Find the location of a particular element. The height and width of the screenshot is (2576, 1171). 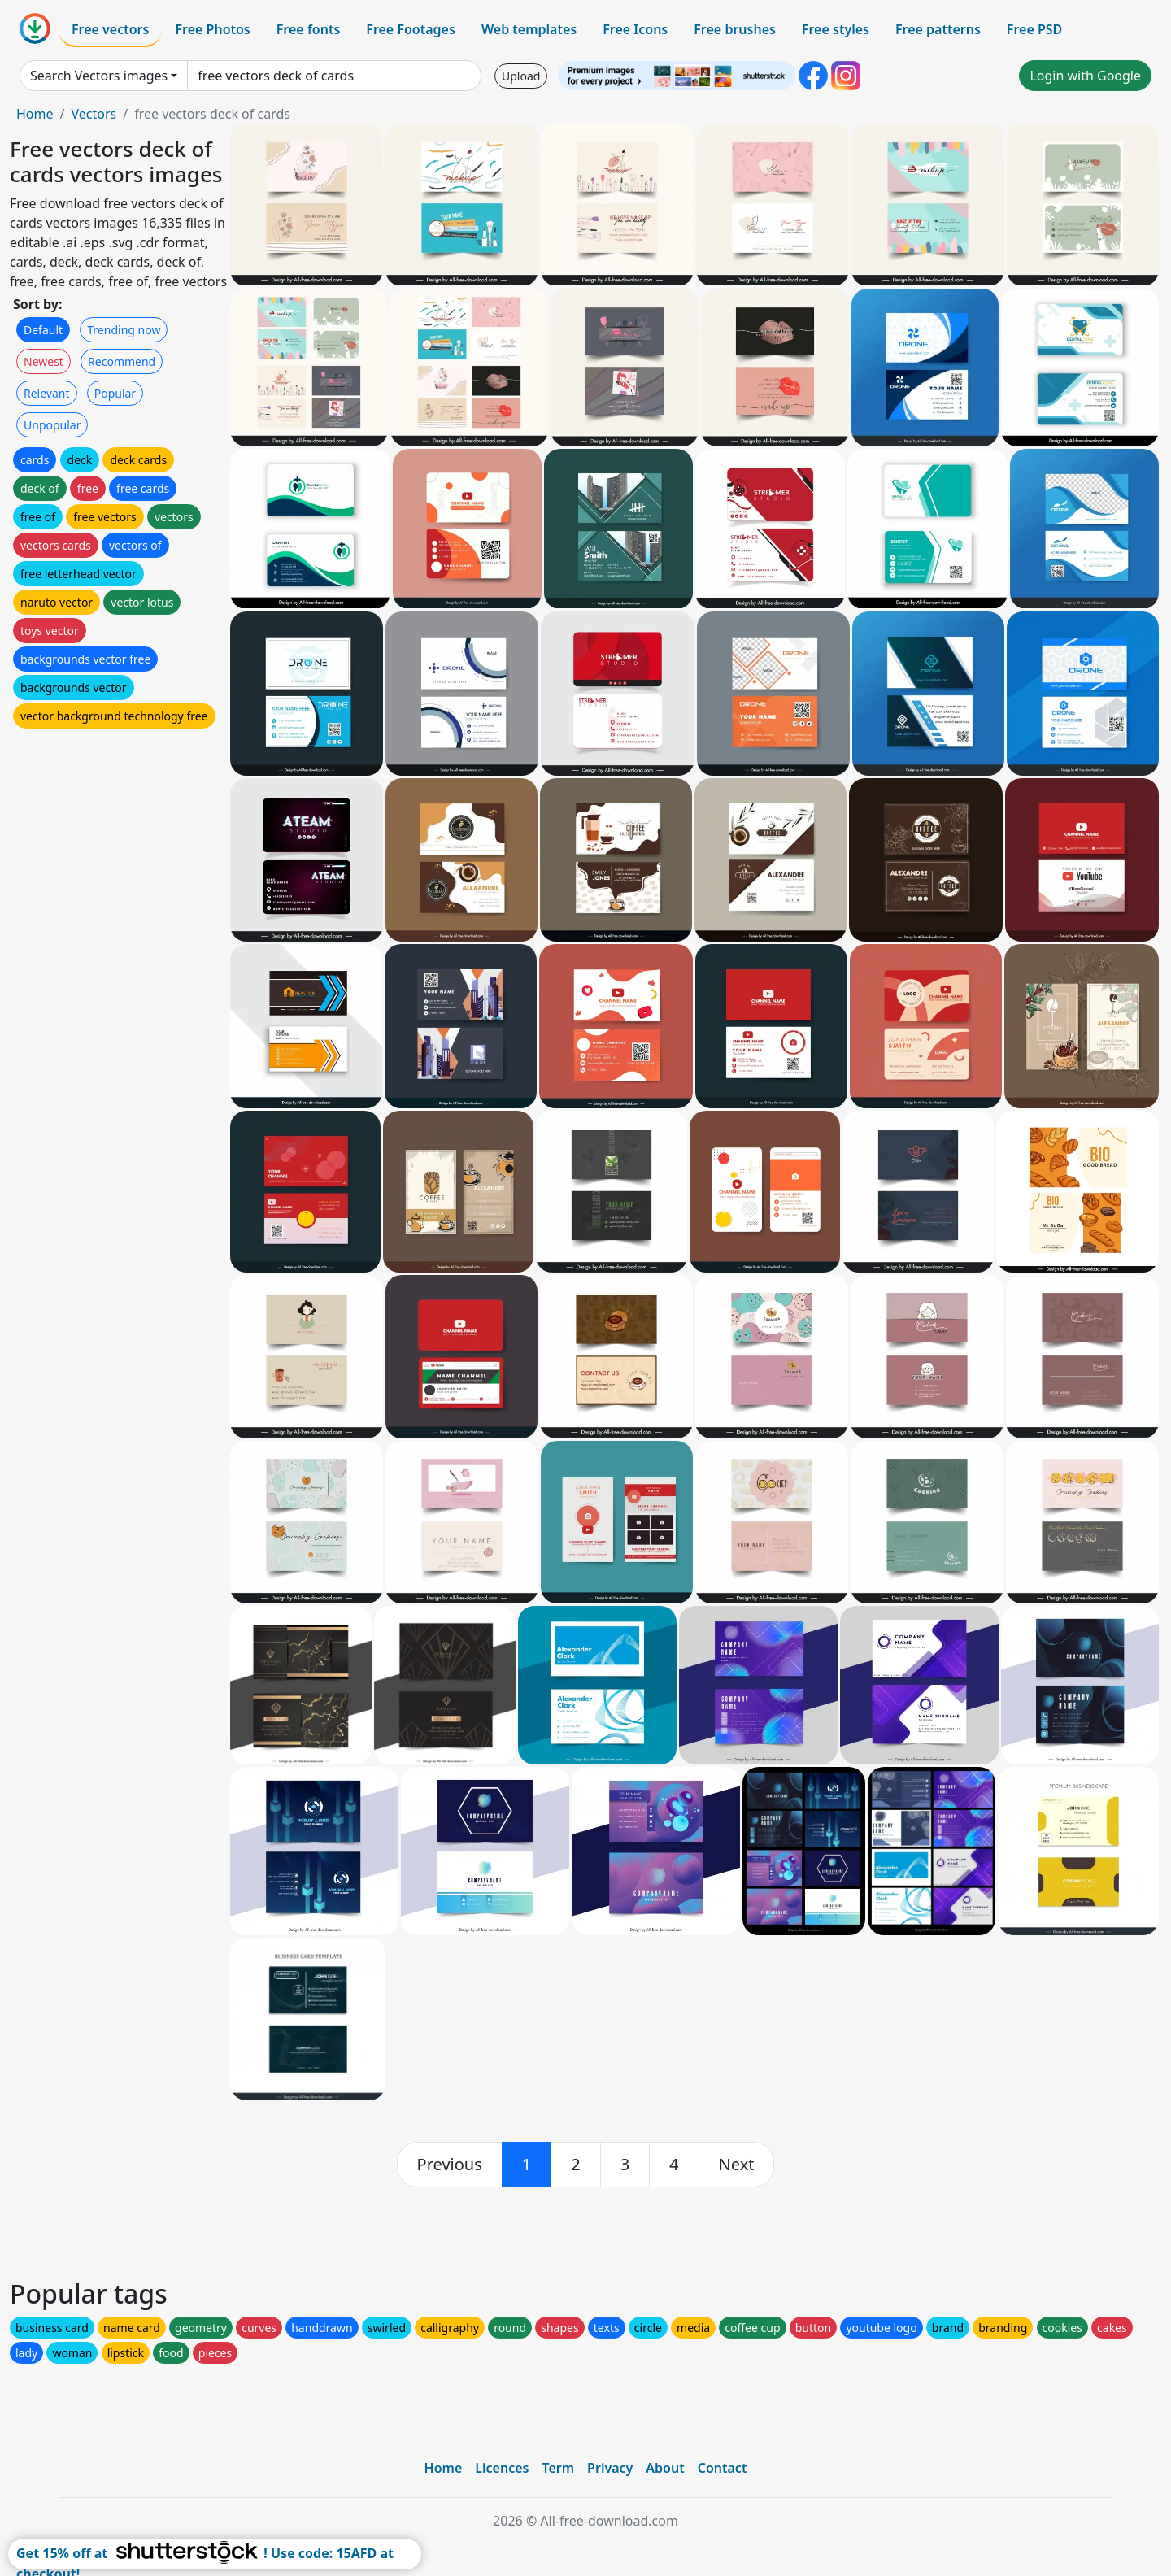

Free styles is located at coordinates (835, 29).